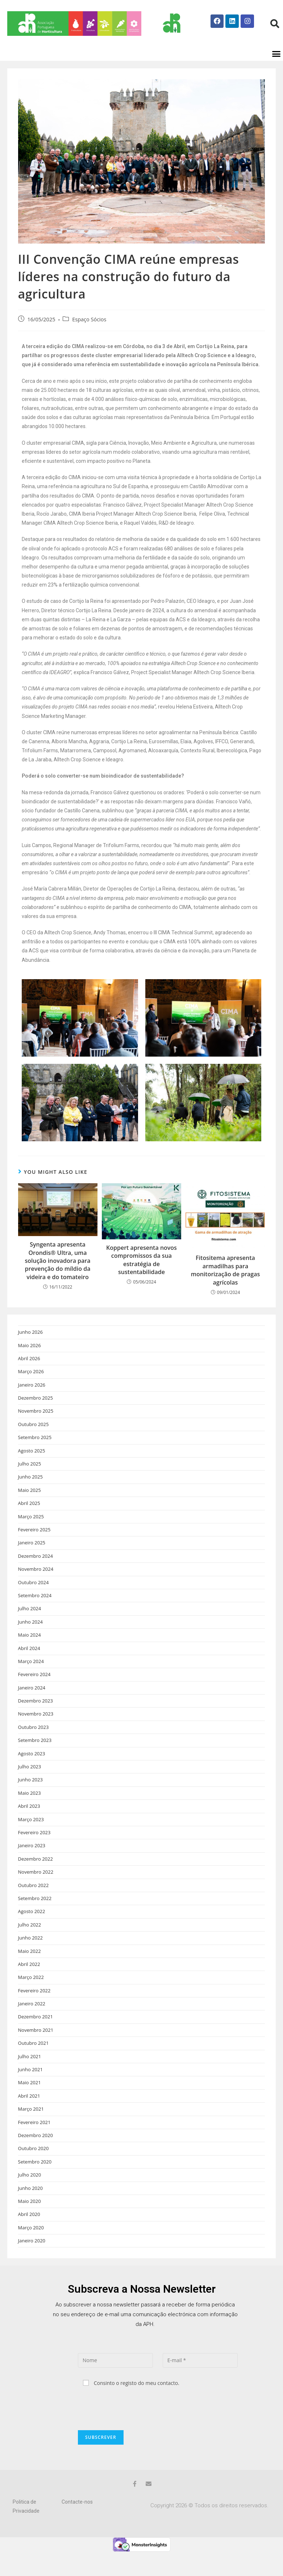  What do you see at coordinates (29, 2191) in the screenshot?
I see `Julho 2020` at bounding box center [29, 2191].